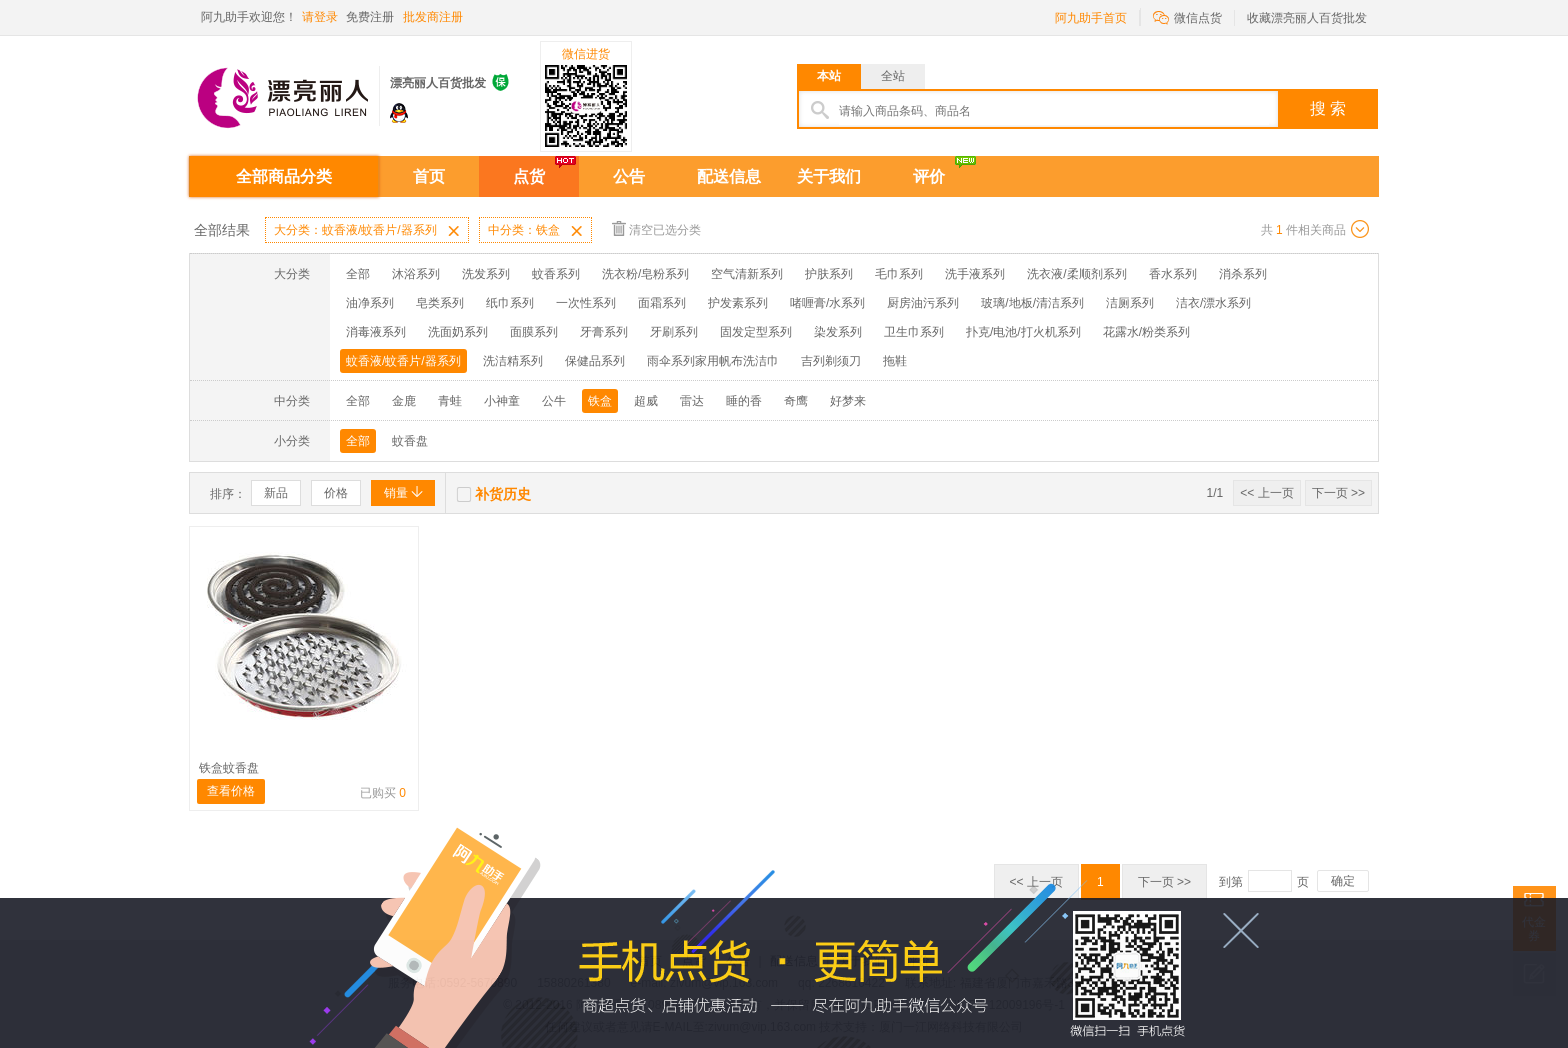  Describe the element at coordinates (416, 274) in the screenshot. I see `沐浴系列` at that location.